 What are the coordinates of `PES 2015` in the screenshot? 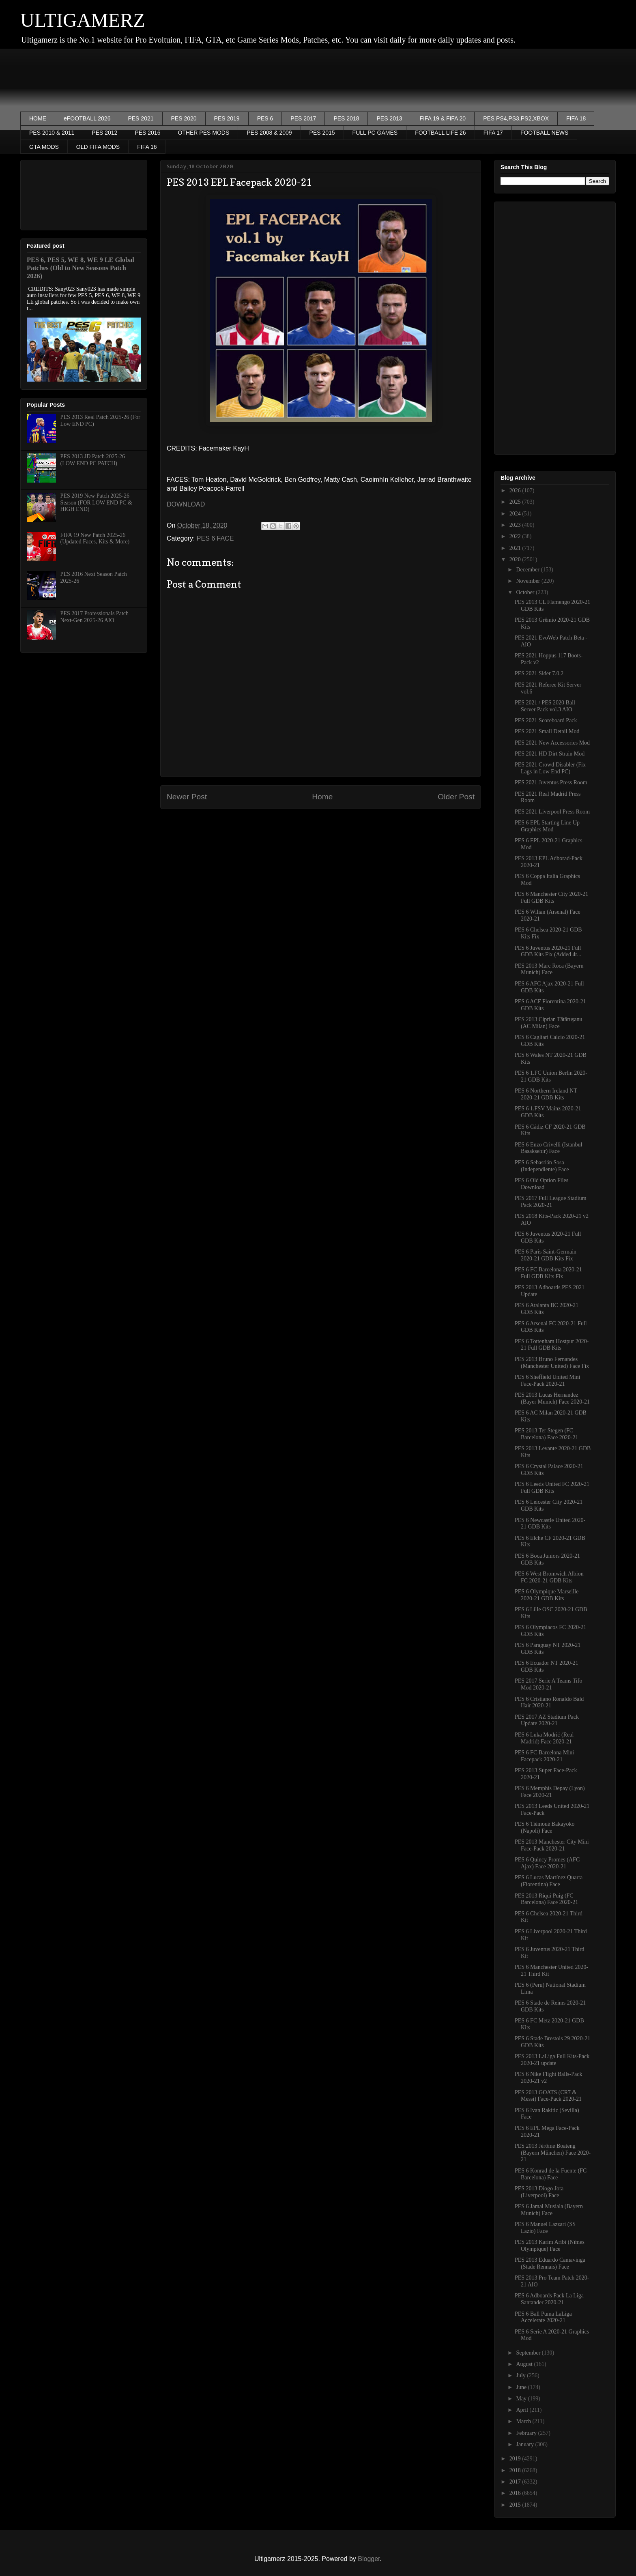 It's located at (322, 132).